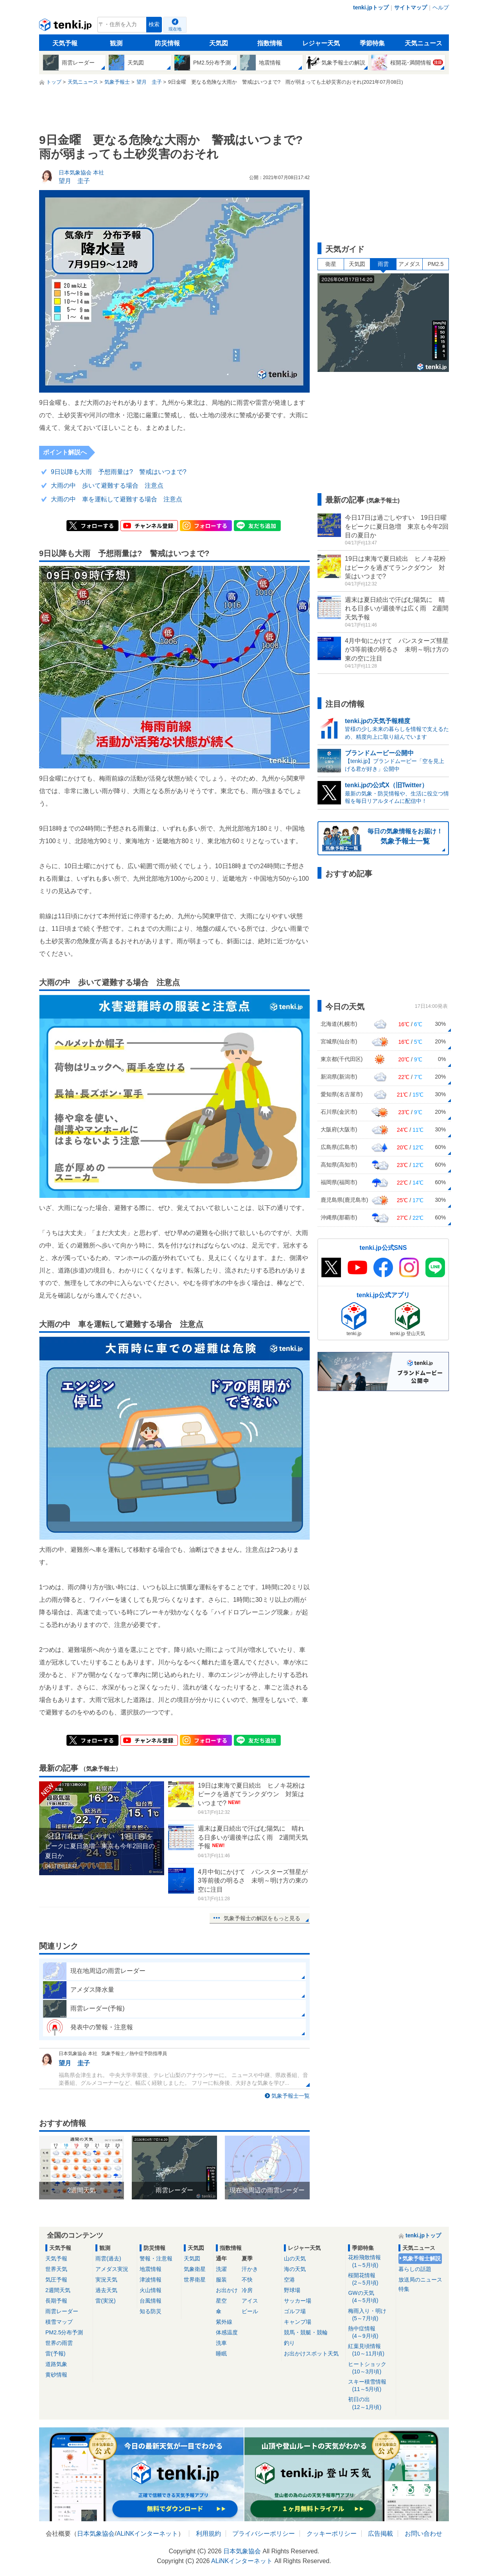 The height and width of the screenshot is (2576, 488). I want to click on 気象予報士解説, so click(421, 2258).